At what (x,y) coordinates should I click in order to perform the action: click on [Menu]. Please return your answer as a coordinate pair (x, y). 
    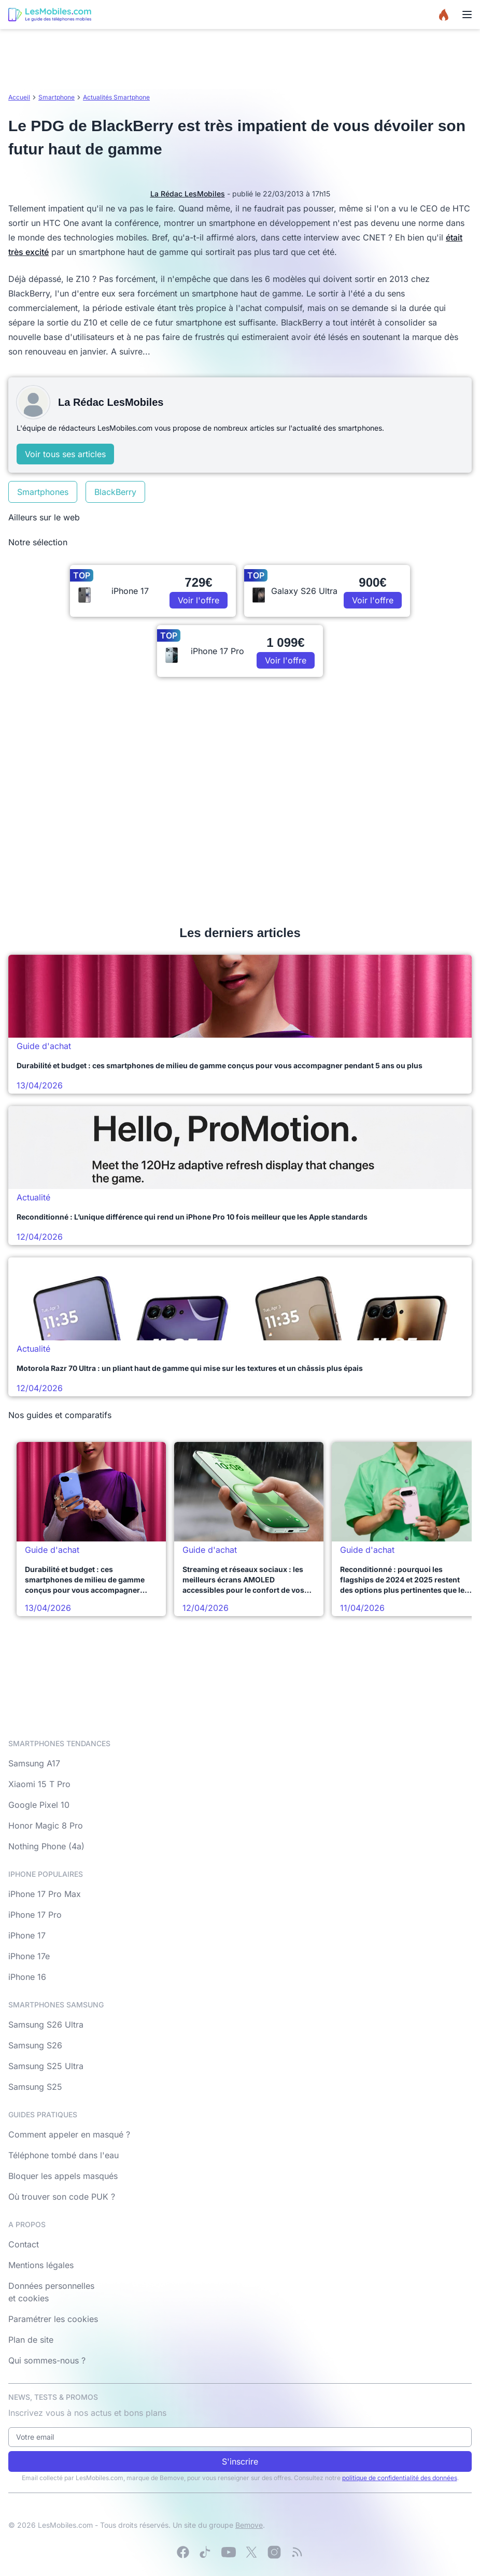
    Looking at the image, I should click on (467, 14).